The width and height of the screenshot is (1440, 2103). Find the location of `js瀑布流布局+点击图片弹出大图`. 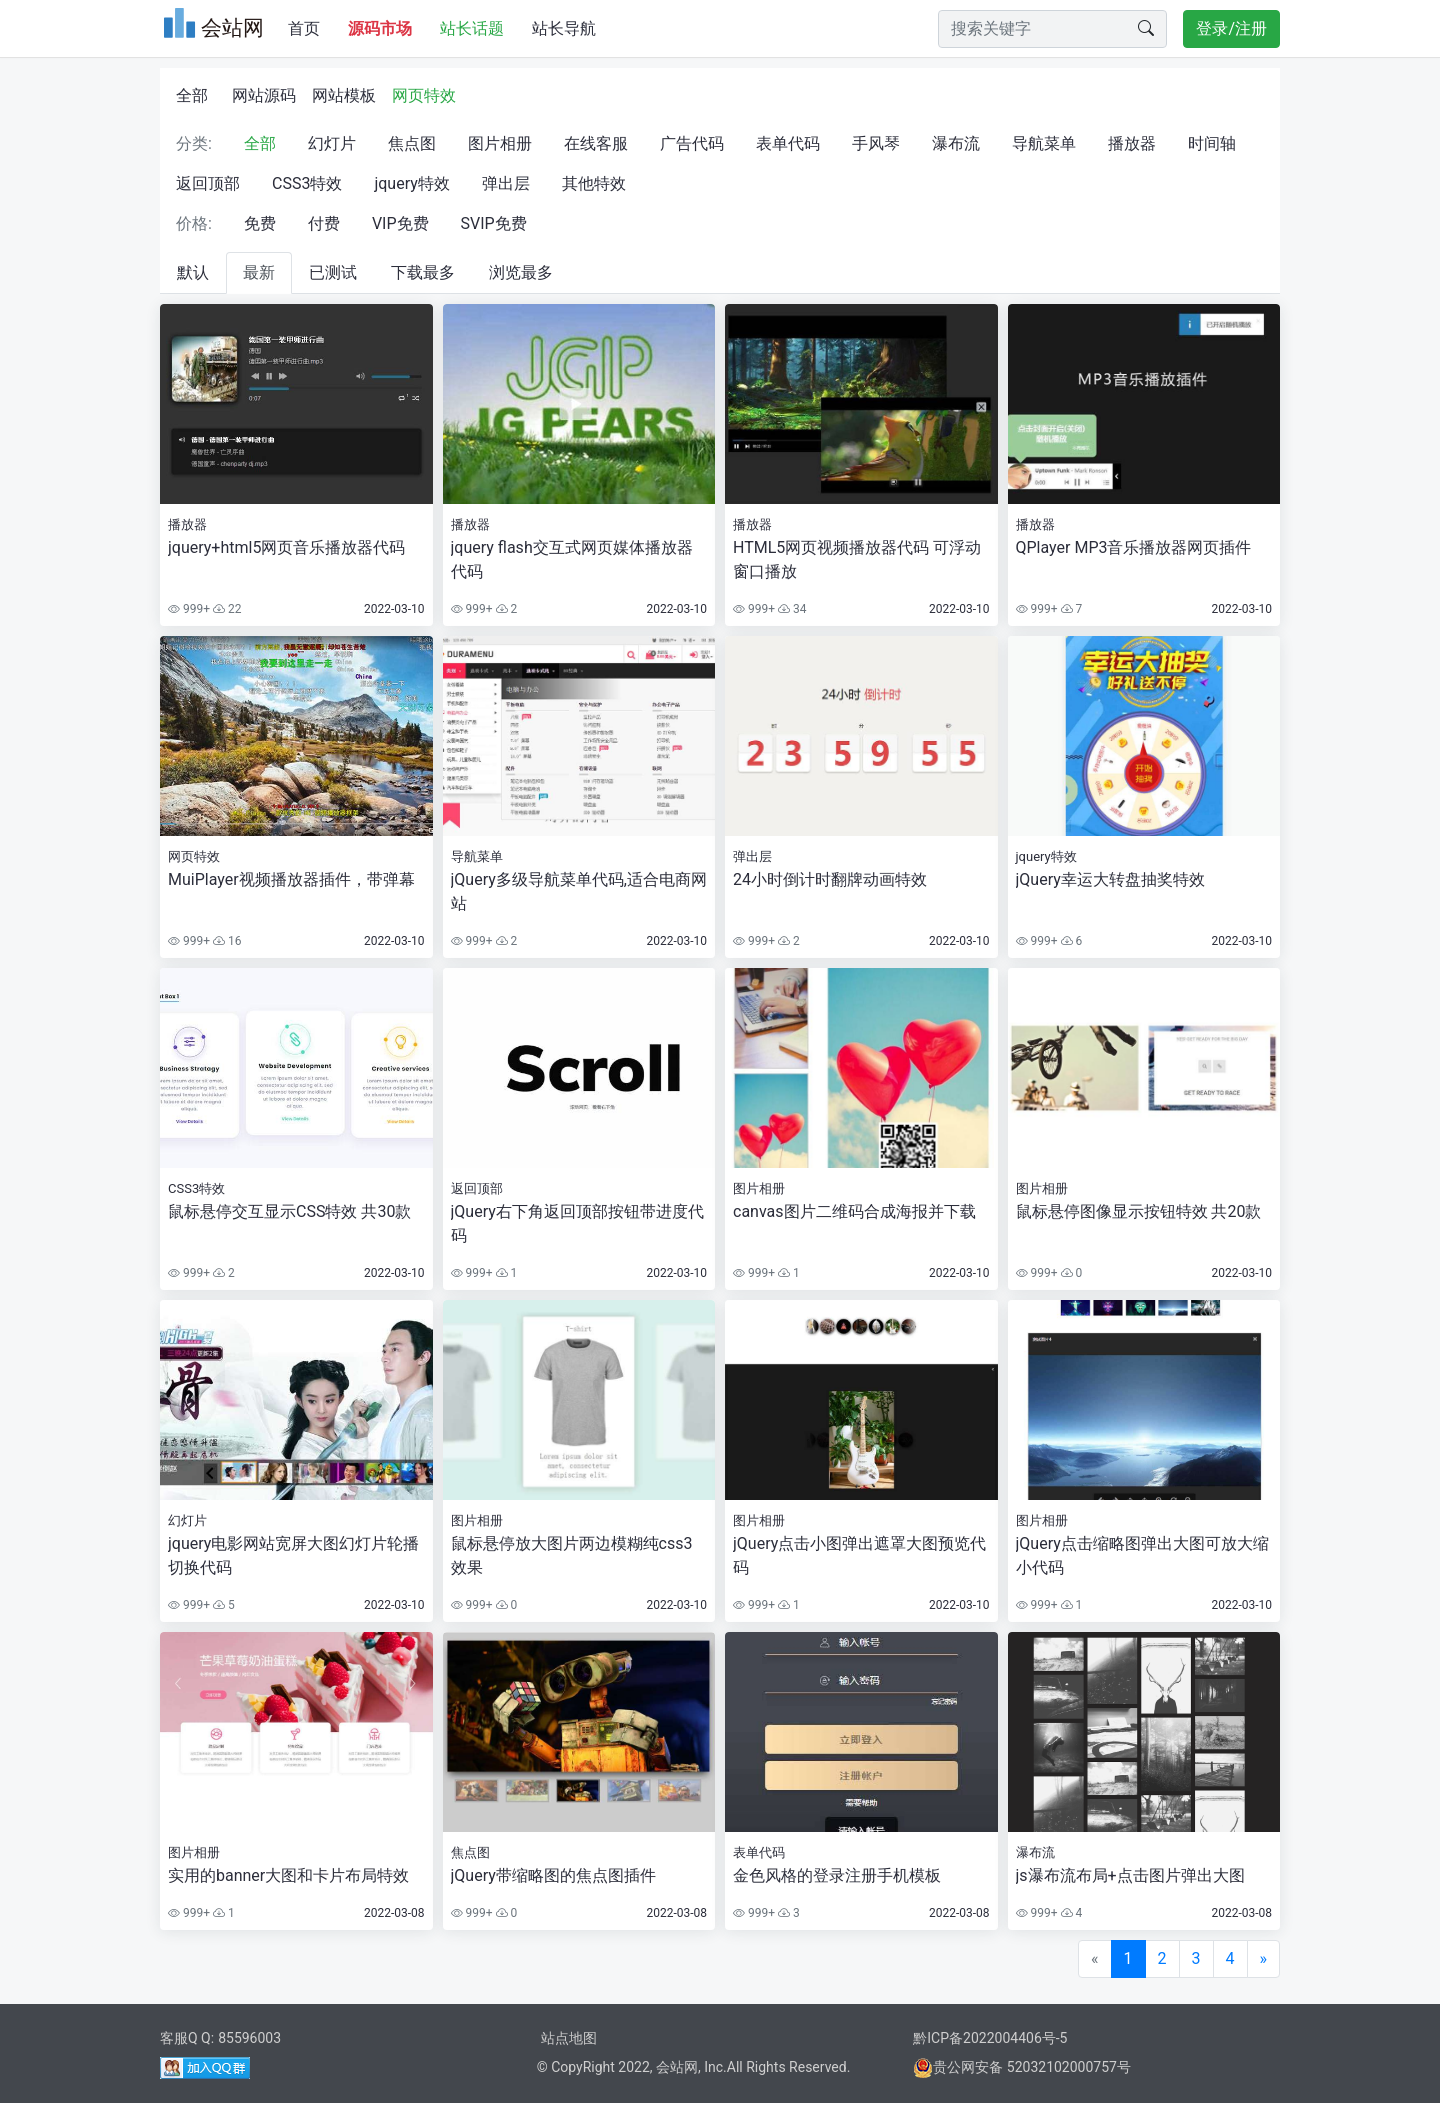

js瀑布流布局+点击图片弹出大图 is located at coordinates (1130, 1875).